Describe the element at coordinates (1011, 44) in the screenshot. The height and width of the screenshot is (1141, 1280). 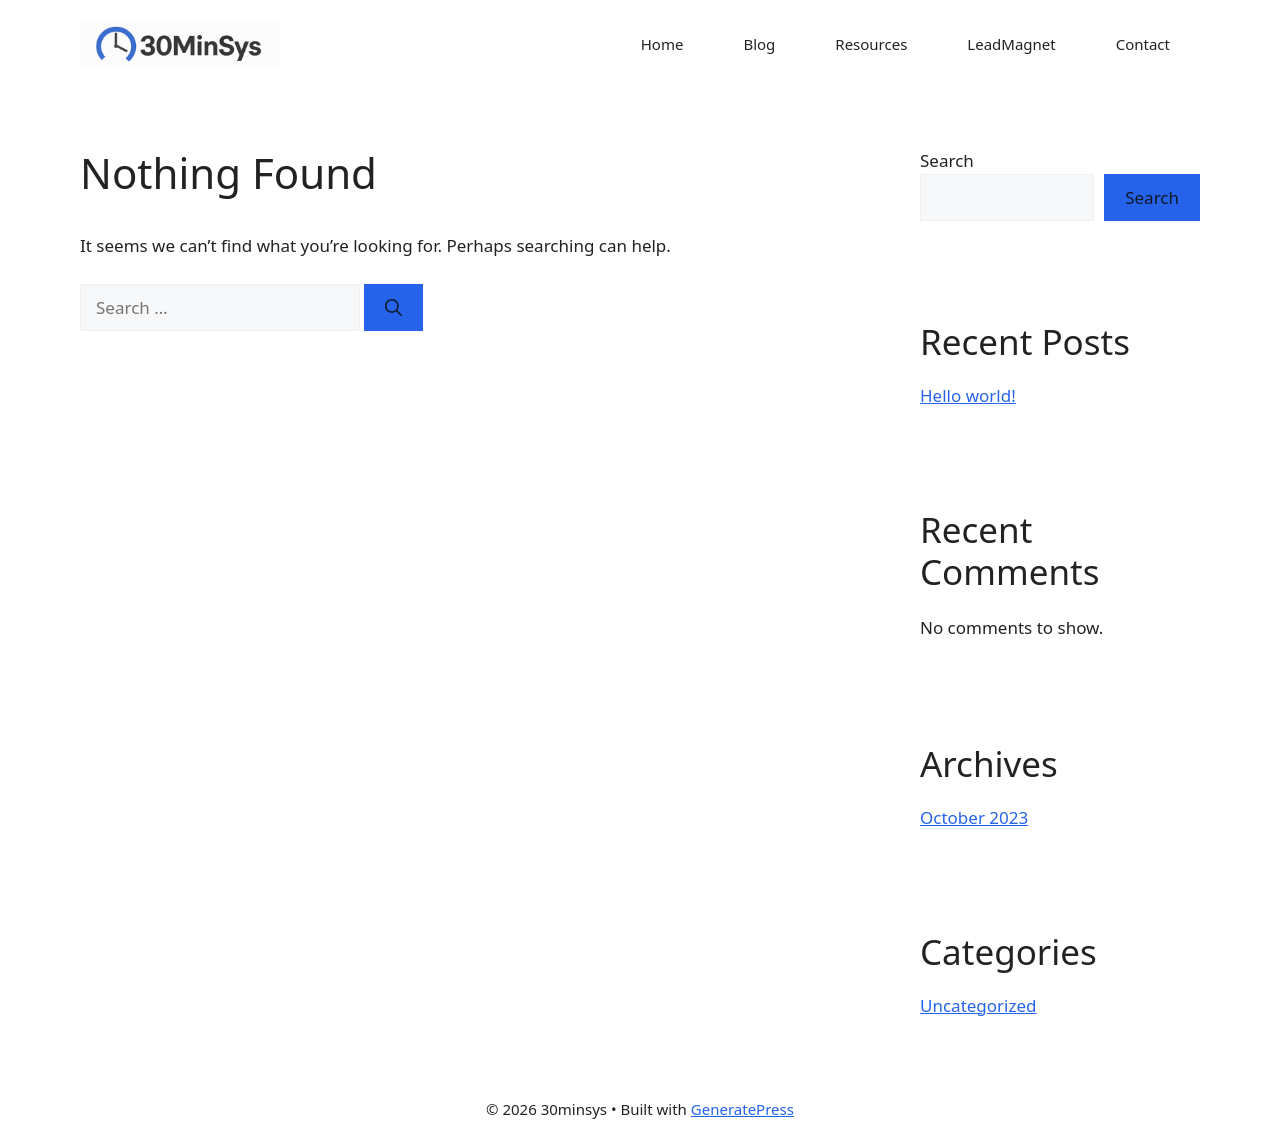
I see `LeadMagnet` at that location.